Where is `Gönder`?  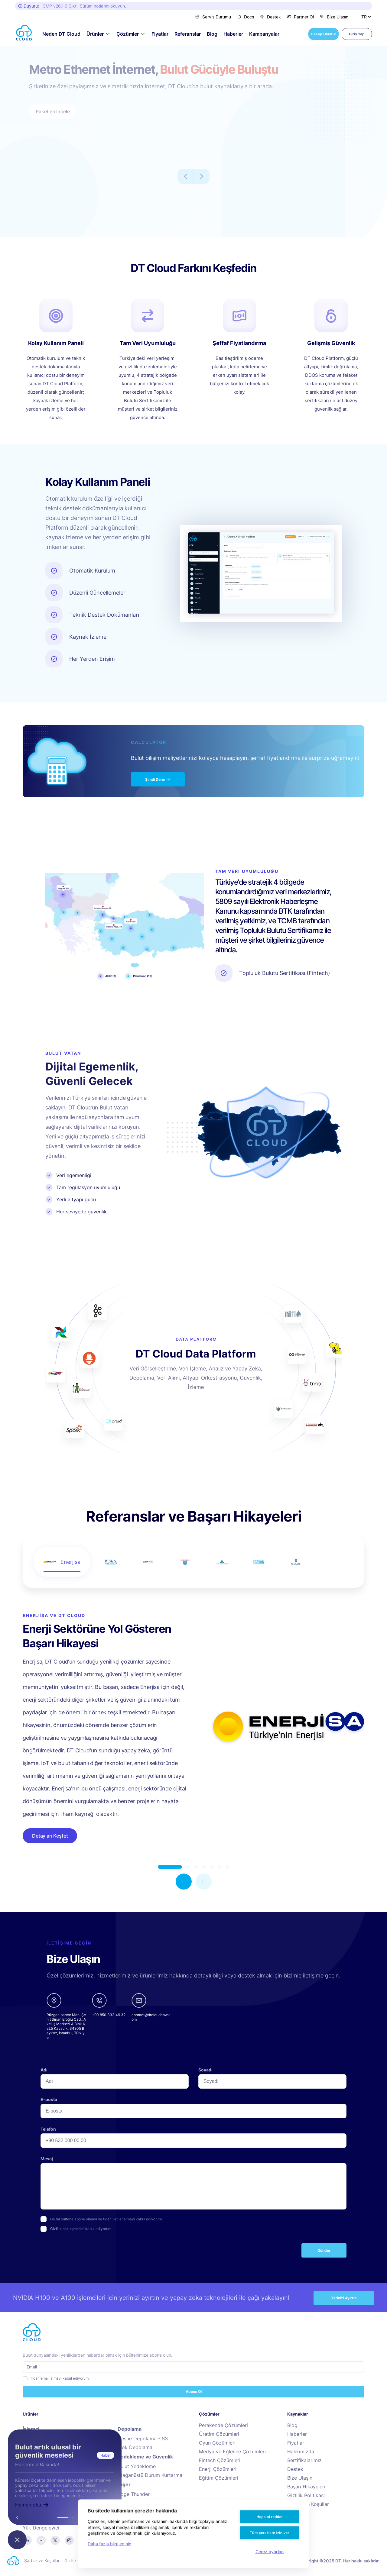
Gönder is located at coordinates (323, 2250).